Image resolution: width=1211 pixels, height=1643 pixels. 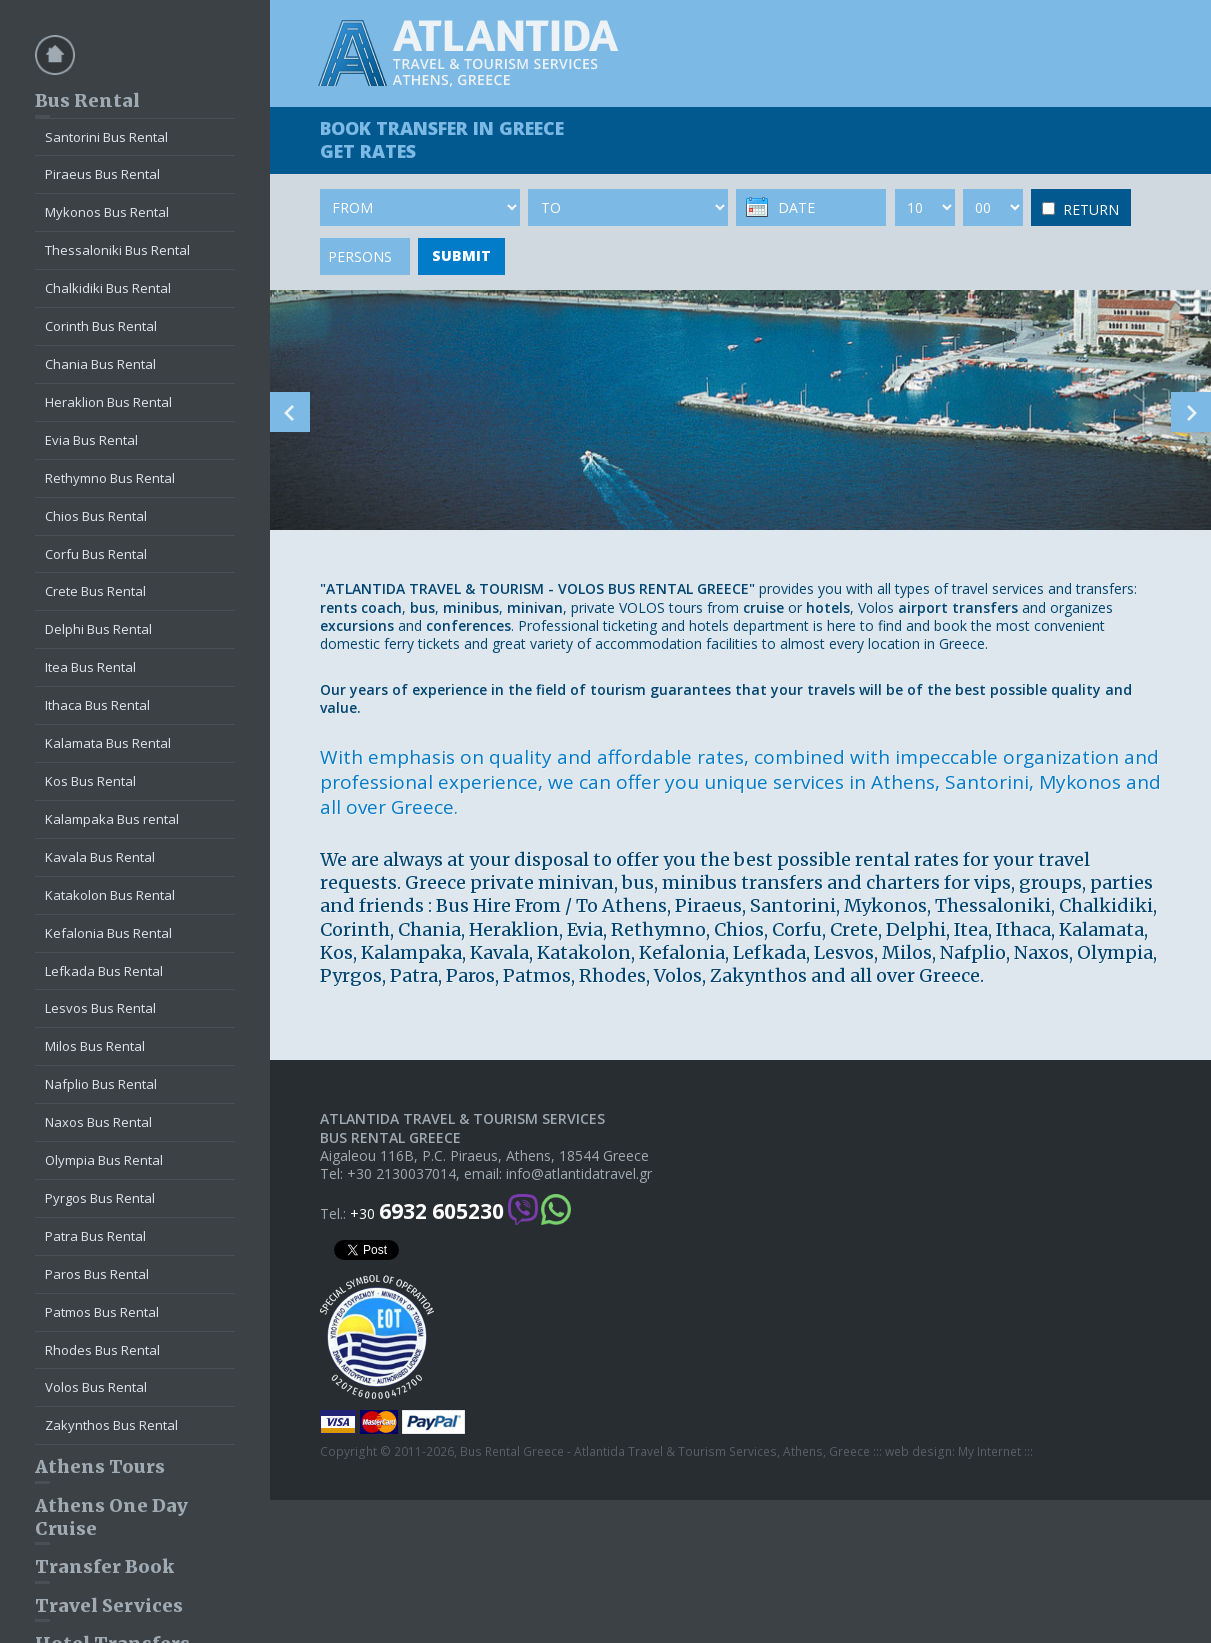 What do you see at coordinates (102, 174) in the screenshot?
I see `Piraeus Bus Rental` at bounding box center [102, 174].